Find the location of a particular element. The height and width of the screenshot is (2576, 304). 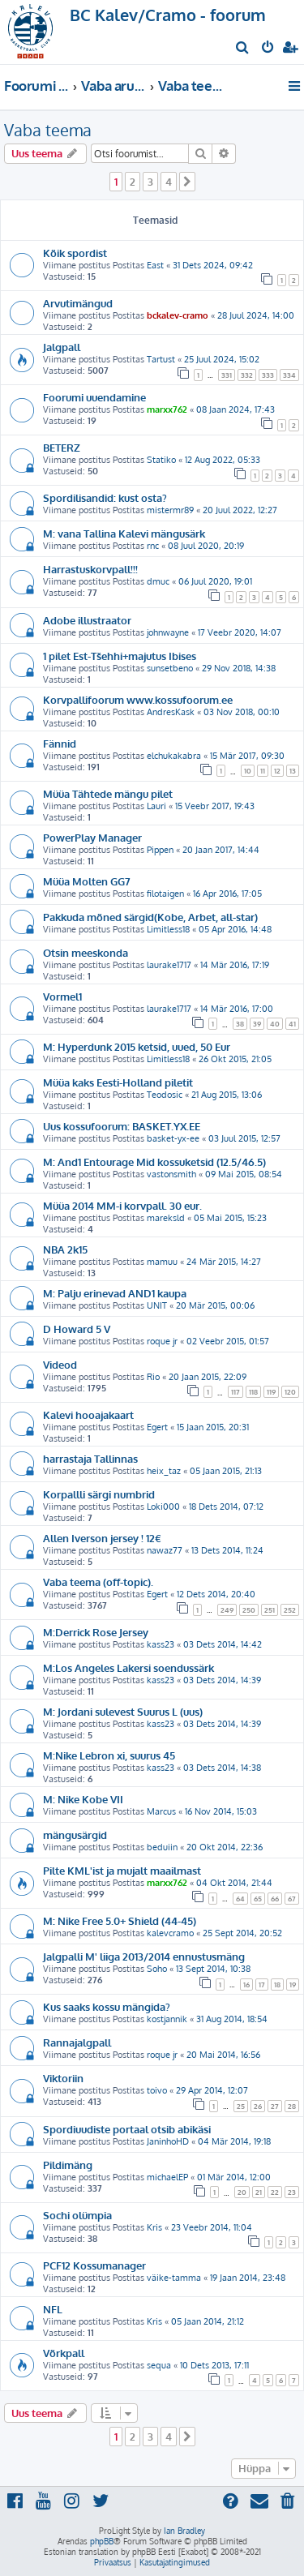

17 is located at coordinates (262, 1984).